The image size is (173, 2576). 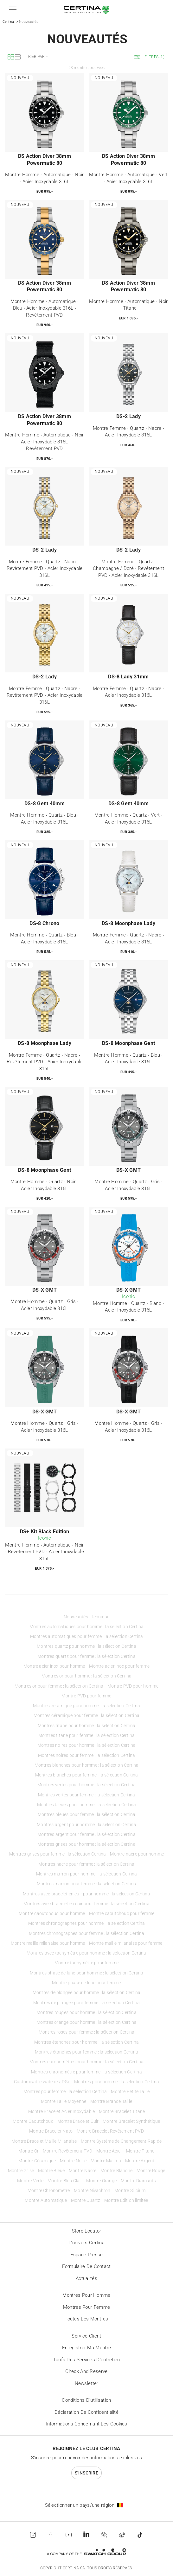 I want to click on Montre Petite Taille, so click(x=130, y=2091).